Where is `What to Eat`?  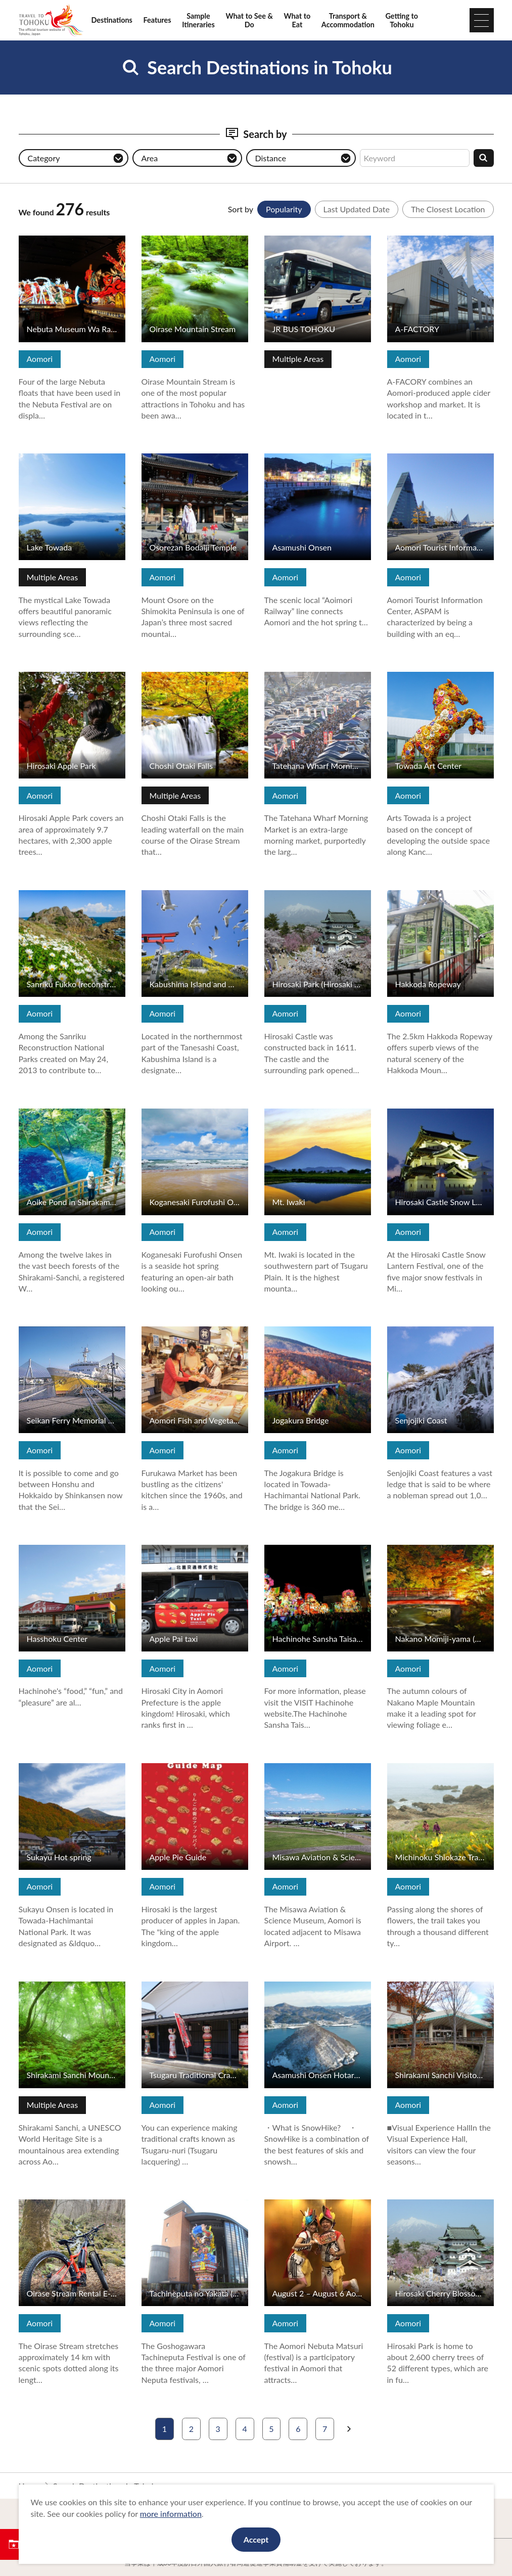 What to Eat is located at coordinates (297, 20).